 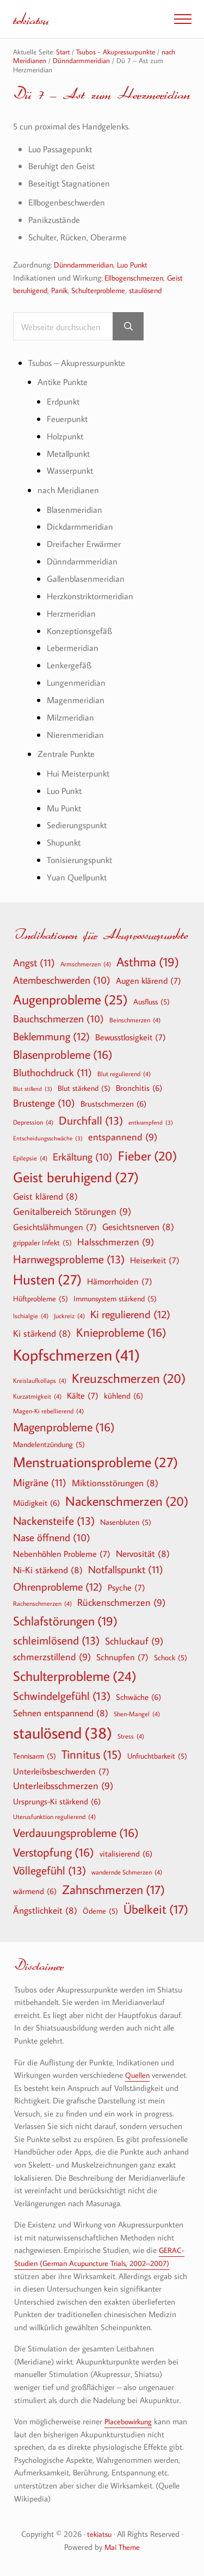 I want to click on Herzkonstriktormeridian, so click(x=93, y=596).